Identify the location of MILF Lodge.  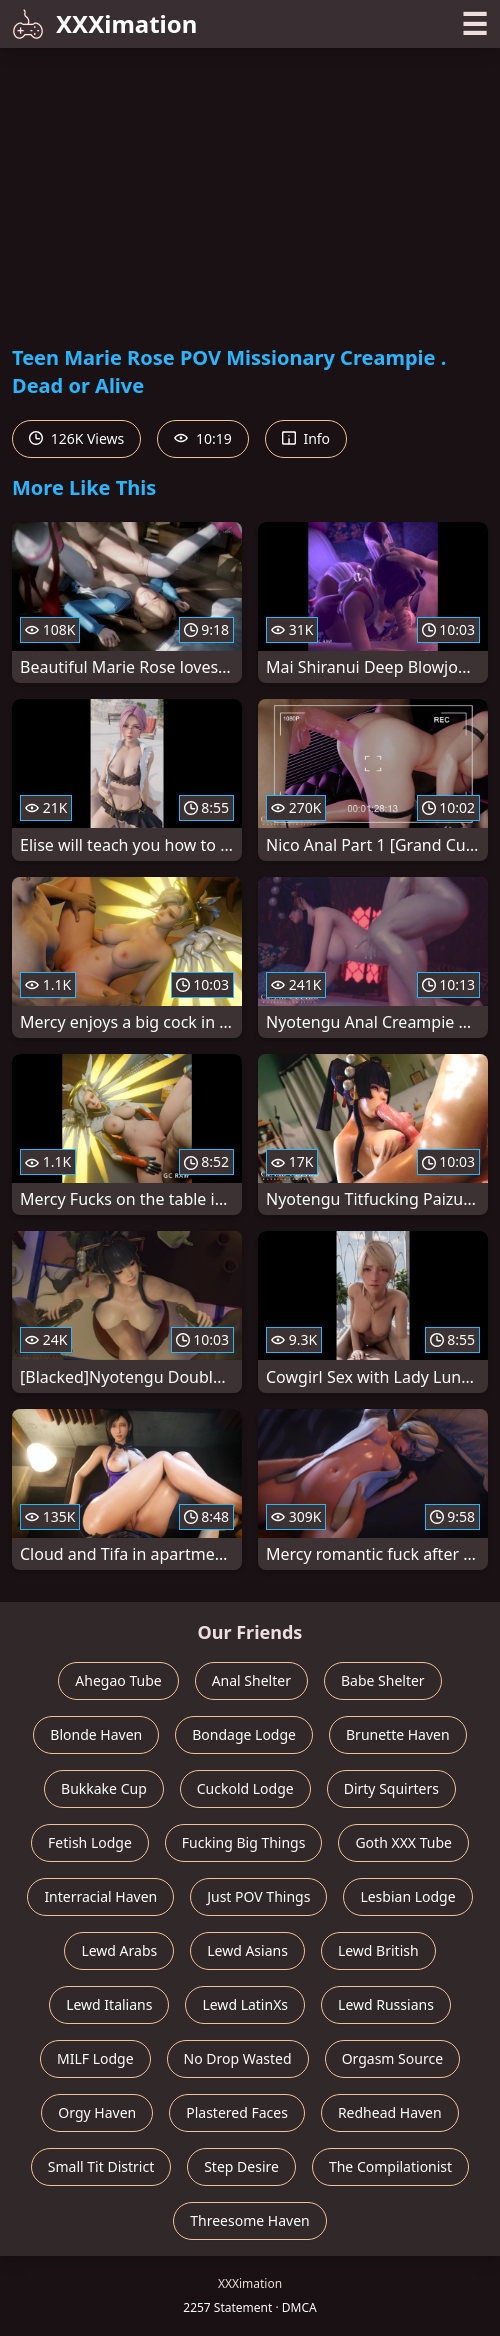
(95, 2058).